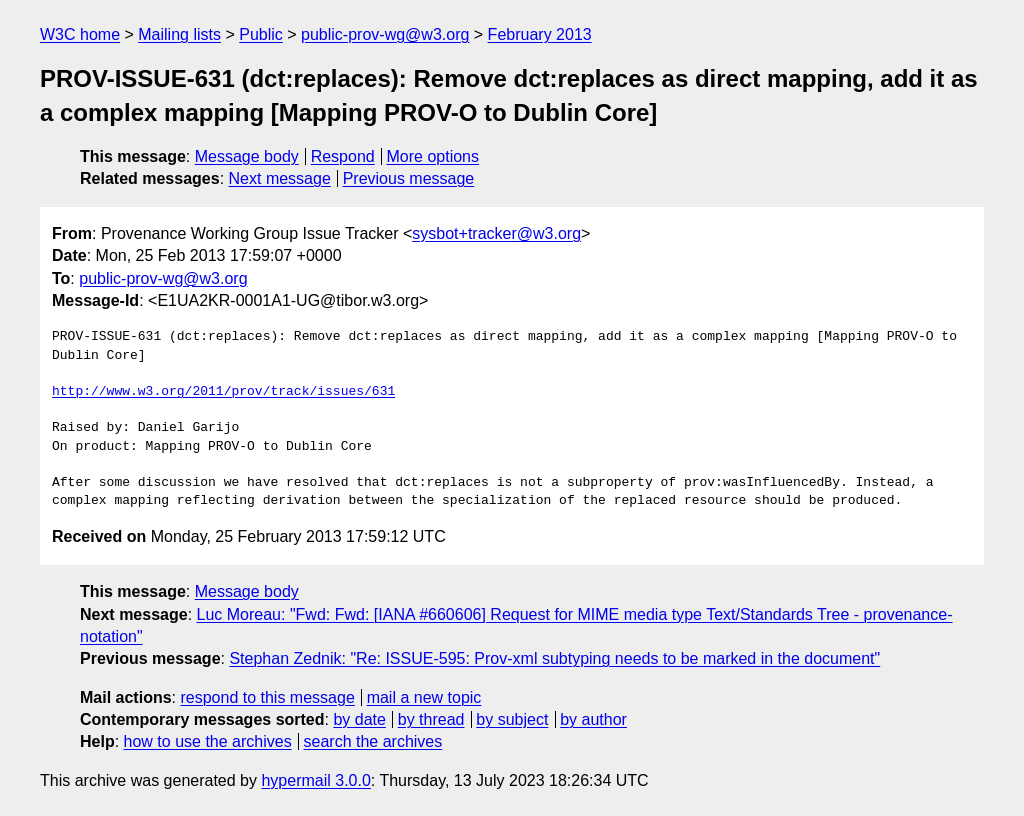 Image resolution: width=1024 pixels, height=816 pixels. I want to click on Stephan Zednik: "Re: ISSUE-595: Prov-xml subtyping needs to be marked in the document", so click(554, 658).